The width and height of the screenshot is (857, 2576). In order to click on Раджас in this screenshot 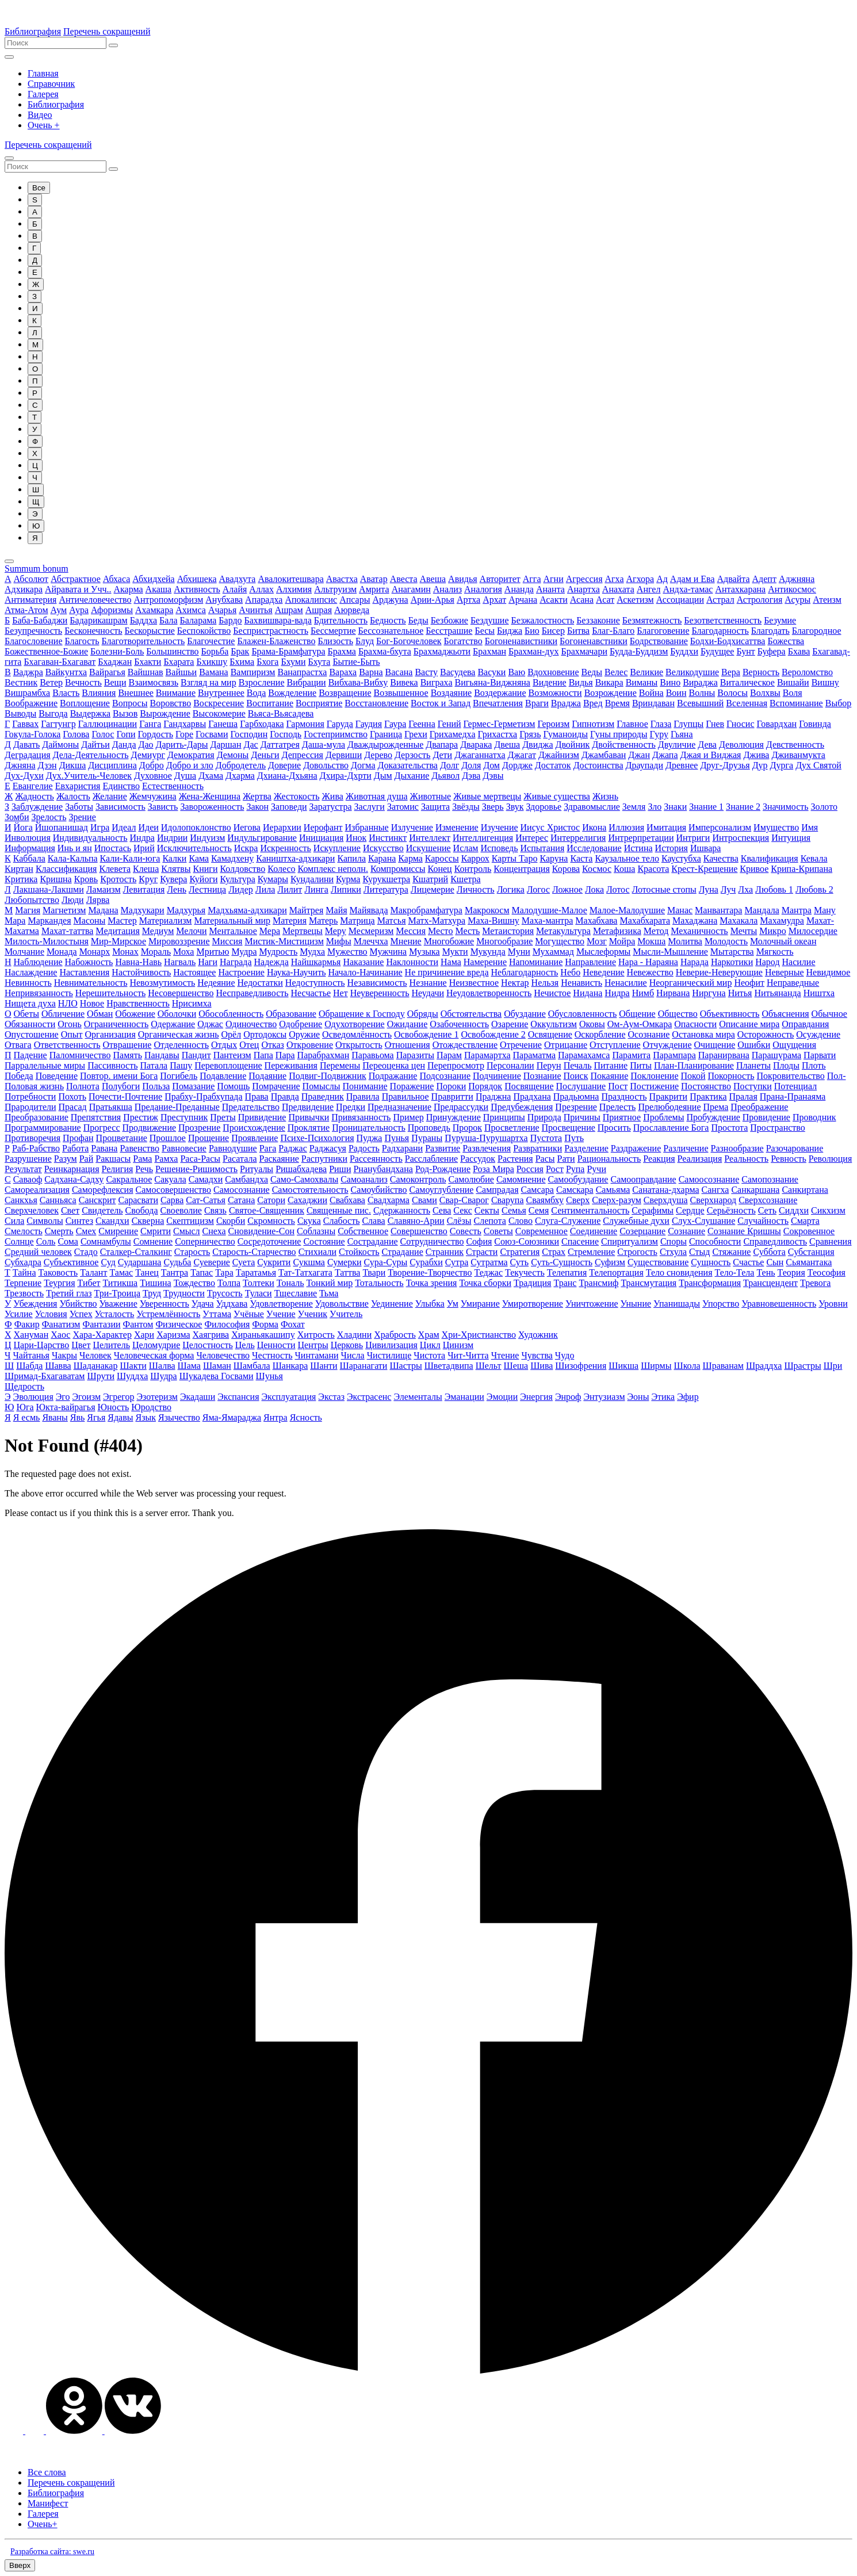, I will do `click(292, 1148)`.